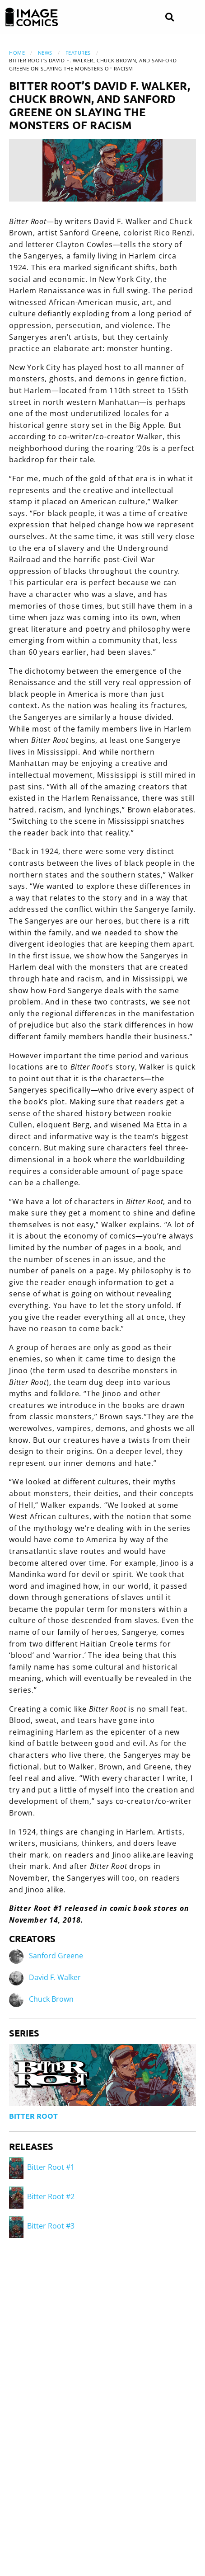 Image resolution: width=205 pixels, height=2576 pixels. Describe the element at coordinates (42, 2167) in the screenshot. I see `Bitter Root #1` at that location.